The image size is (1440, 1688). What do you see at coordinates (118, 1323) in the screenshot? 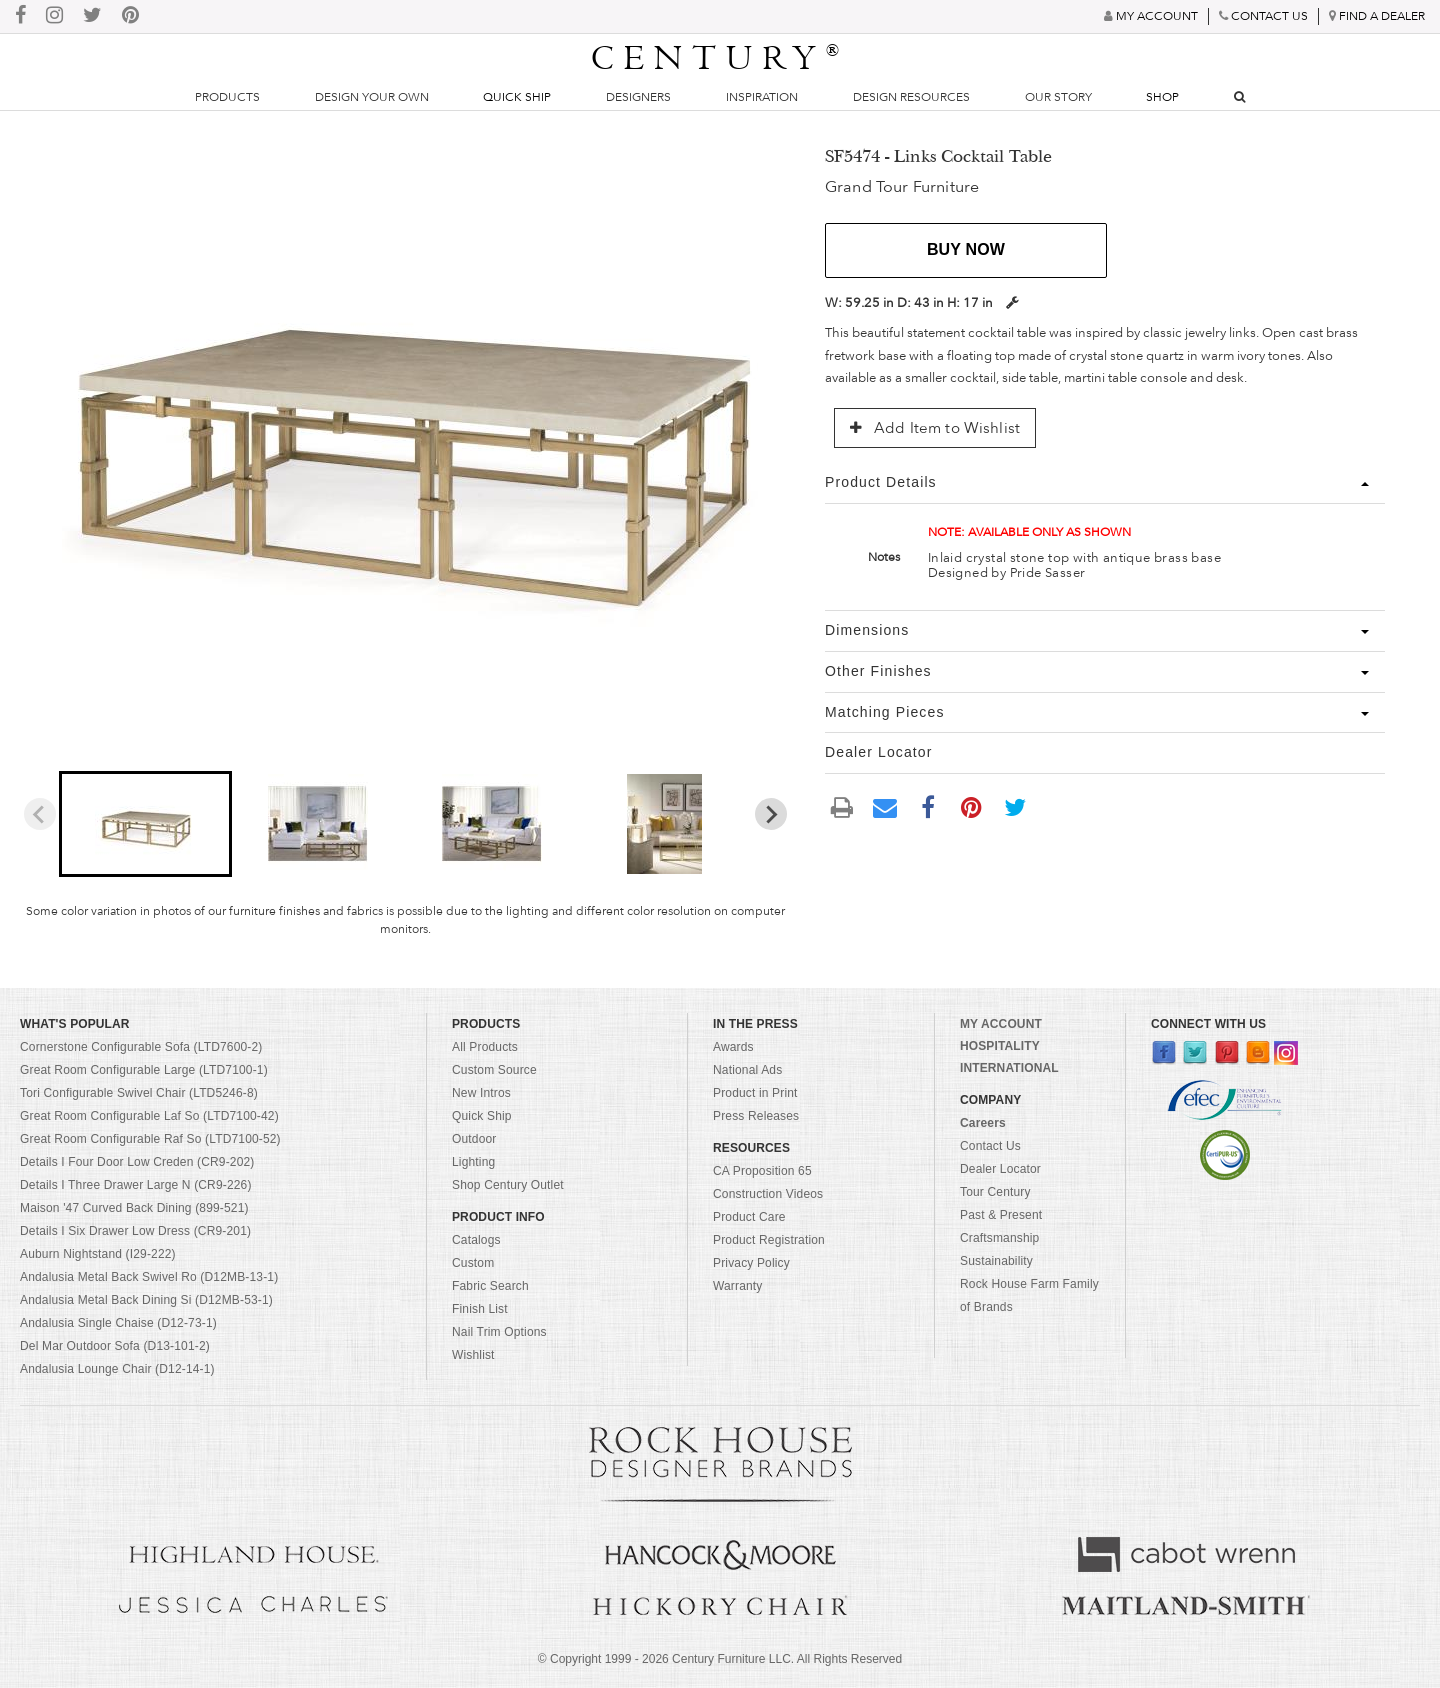
I see `Andalusia Single Chaise (D12-73-1)` at bounding box center [118, 1323].